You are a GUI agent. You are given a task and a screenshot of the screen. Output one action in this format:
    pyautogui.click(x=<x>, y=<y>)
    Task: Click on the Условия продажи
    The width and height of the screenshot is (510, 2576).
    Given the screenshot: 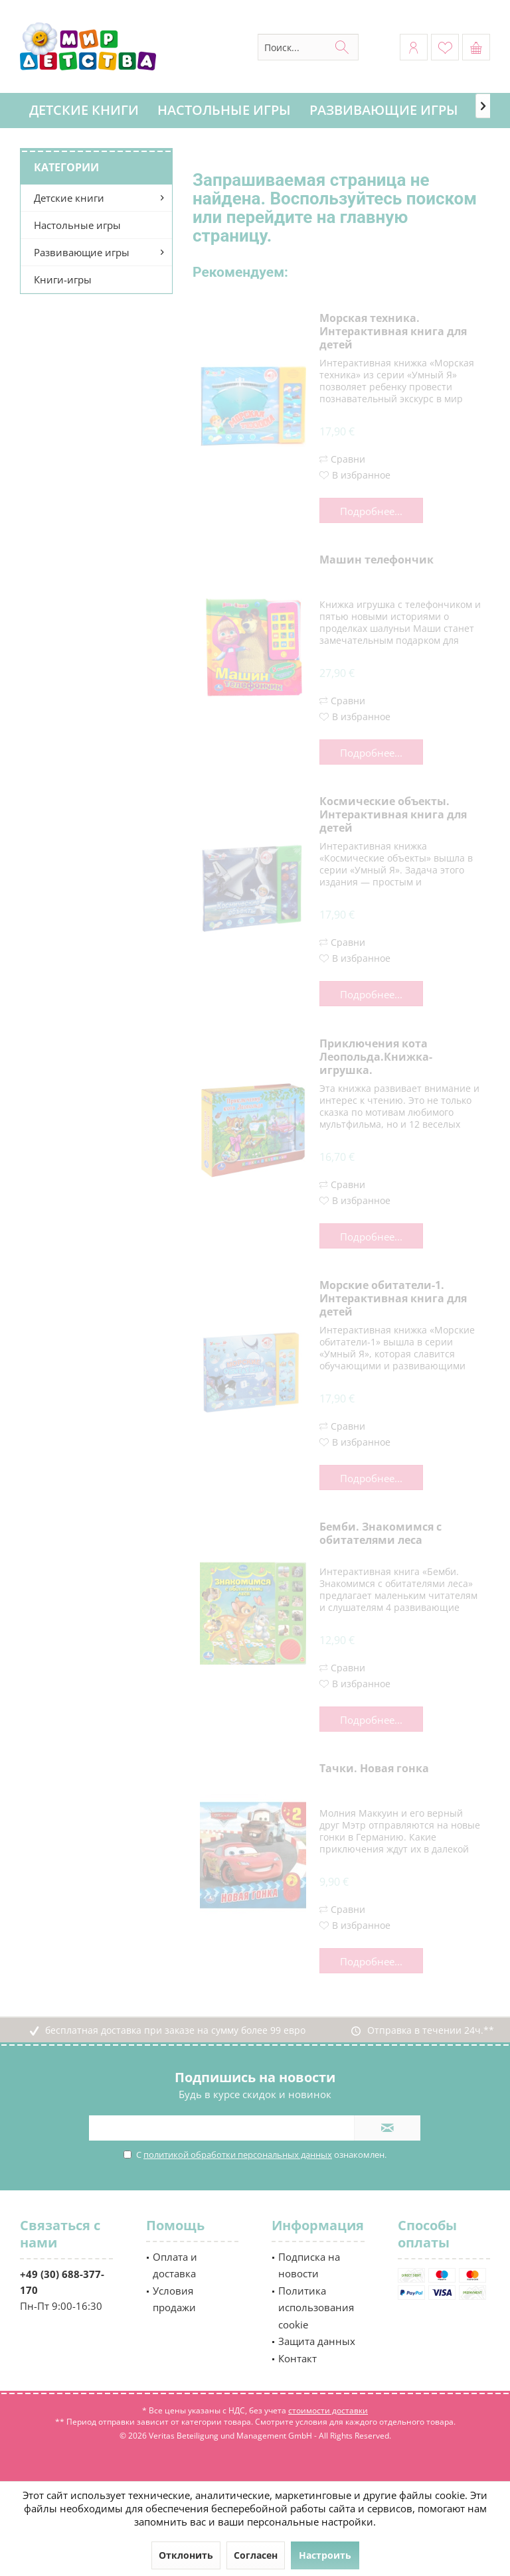 What is the action you would take?
    pyautogui.click(x=174, y=2299)
    